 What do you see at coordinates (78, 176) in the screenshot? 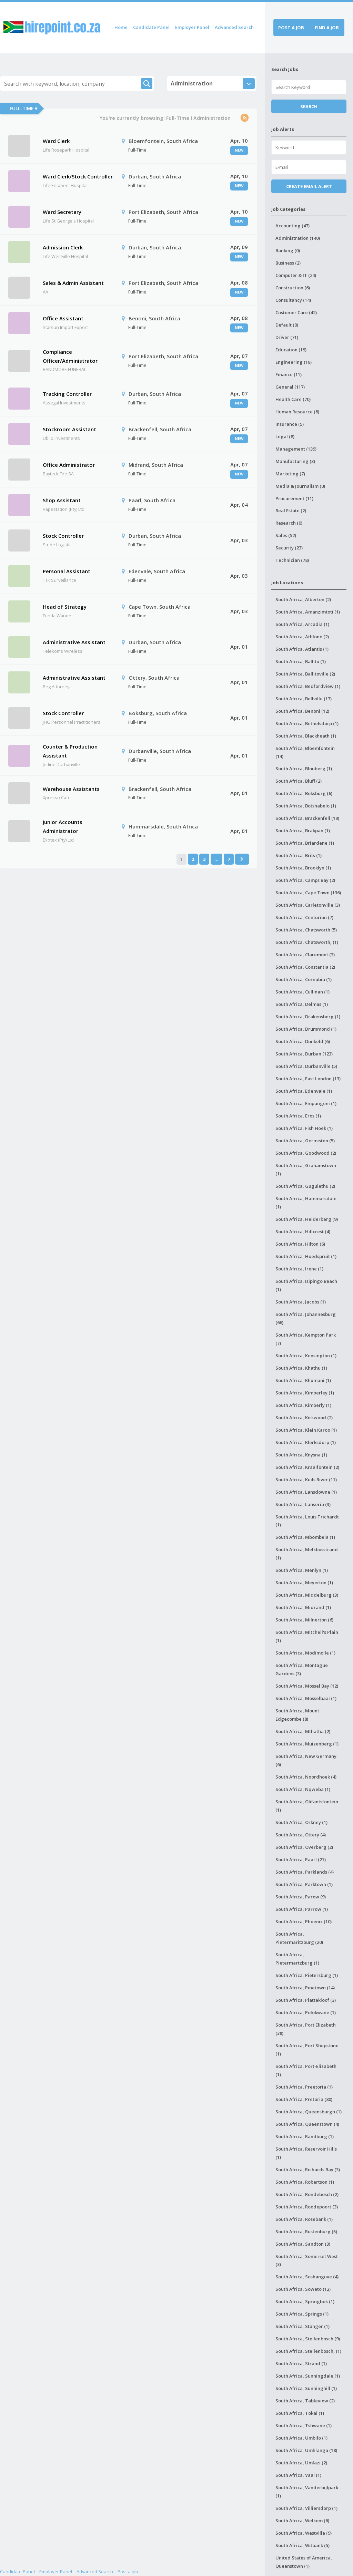
I see `Ward Clerk/Stock Controller` at bounding box center [78, 176].